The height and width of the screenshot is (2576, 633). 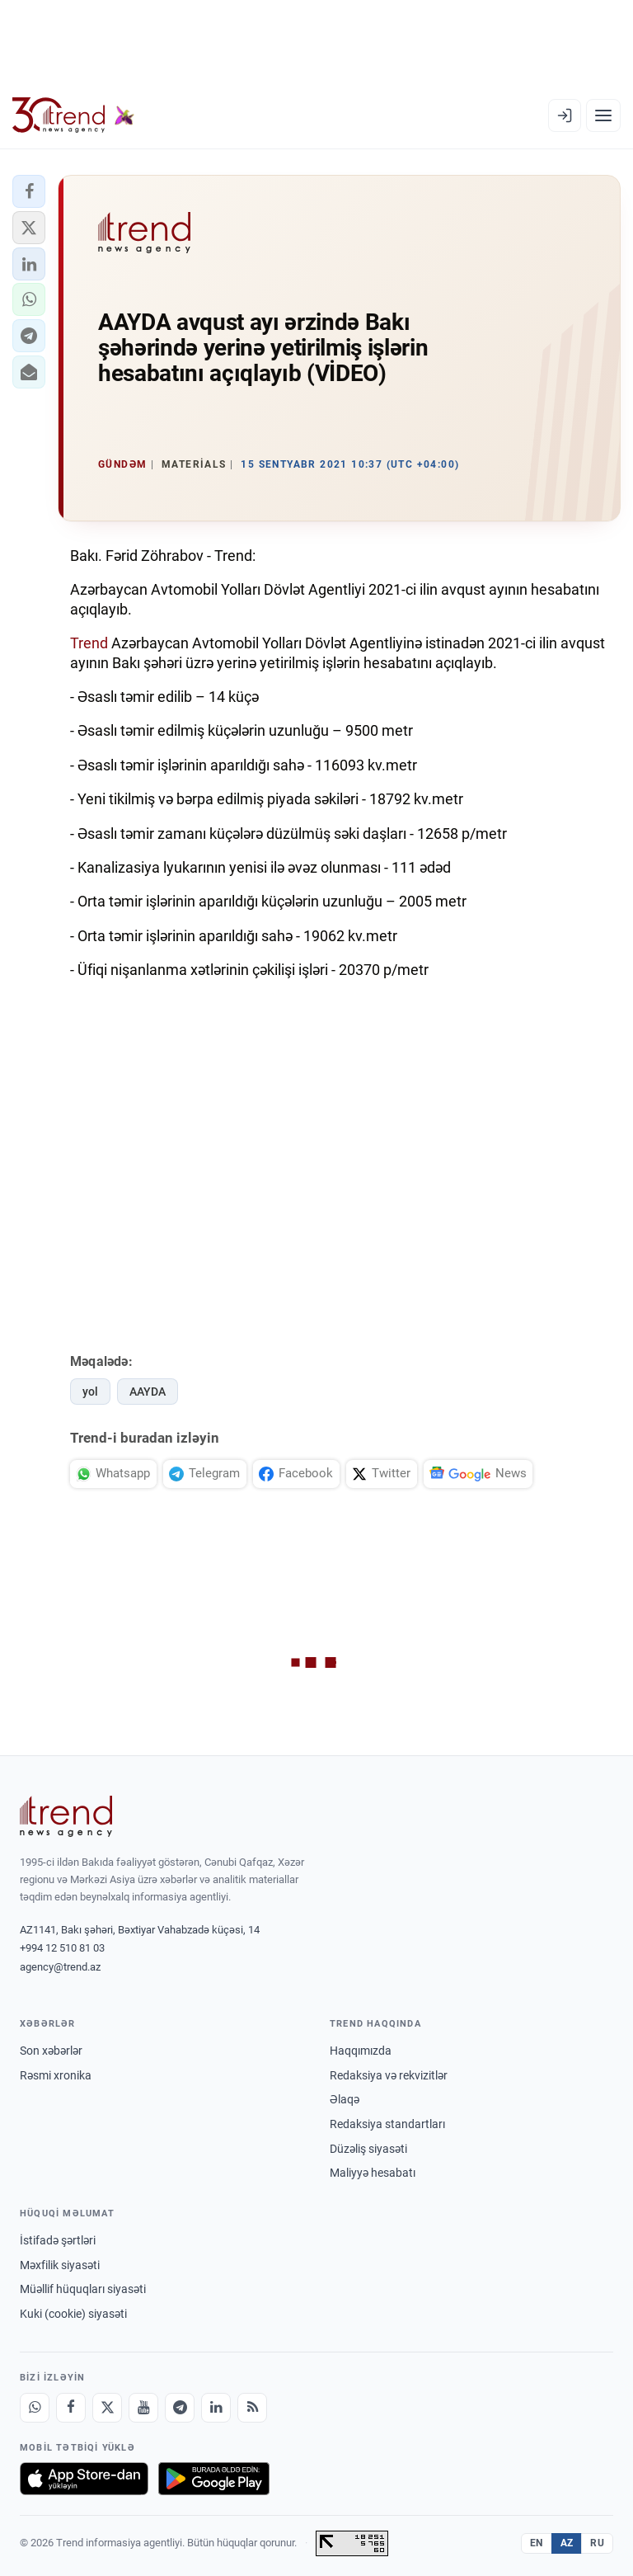 What do you see at coordinates (361, 2050) in the screenshot?
I see `Haqqımızda` at bounding box center [361, 2050].